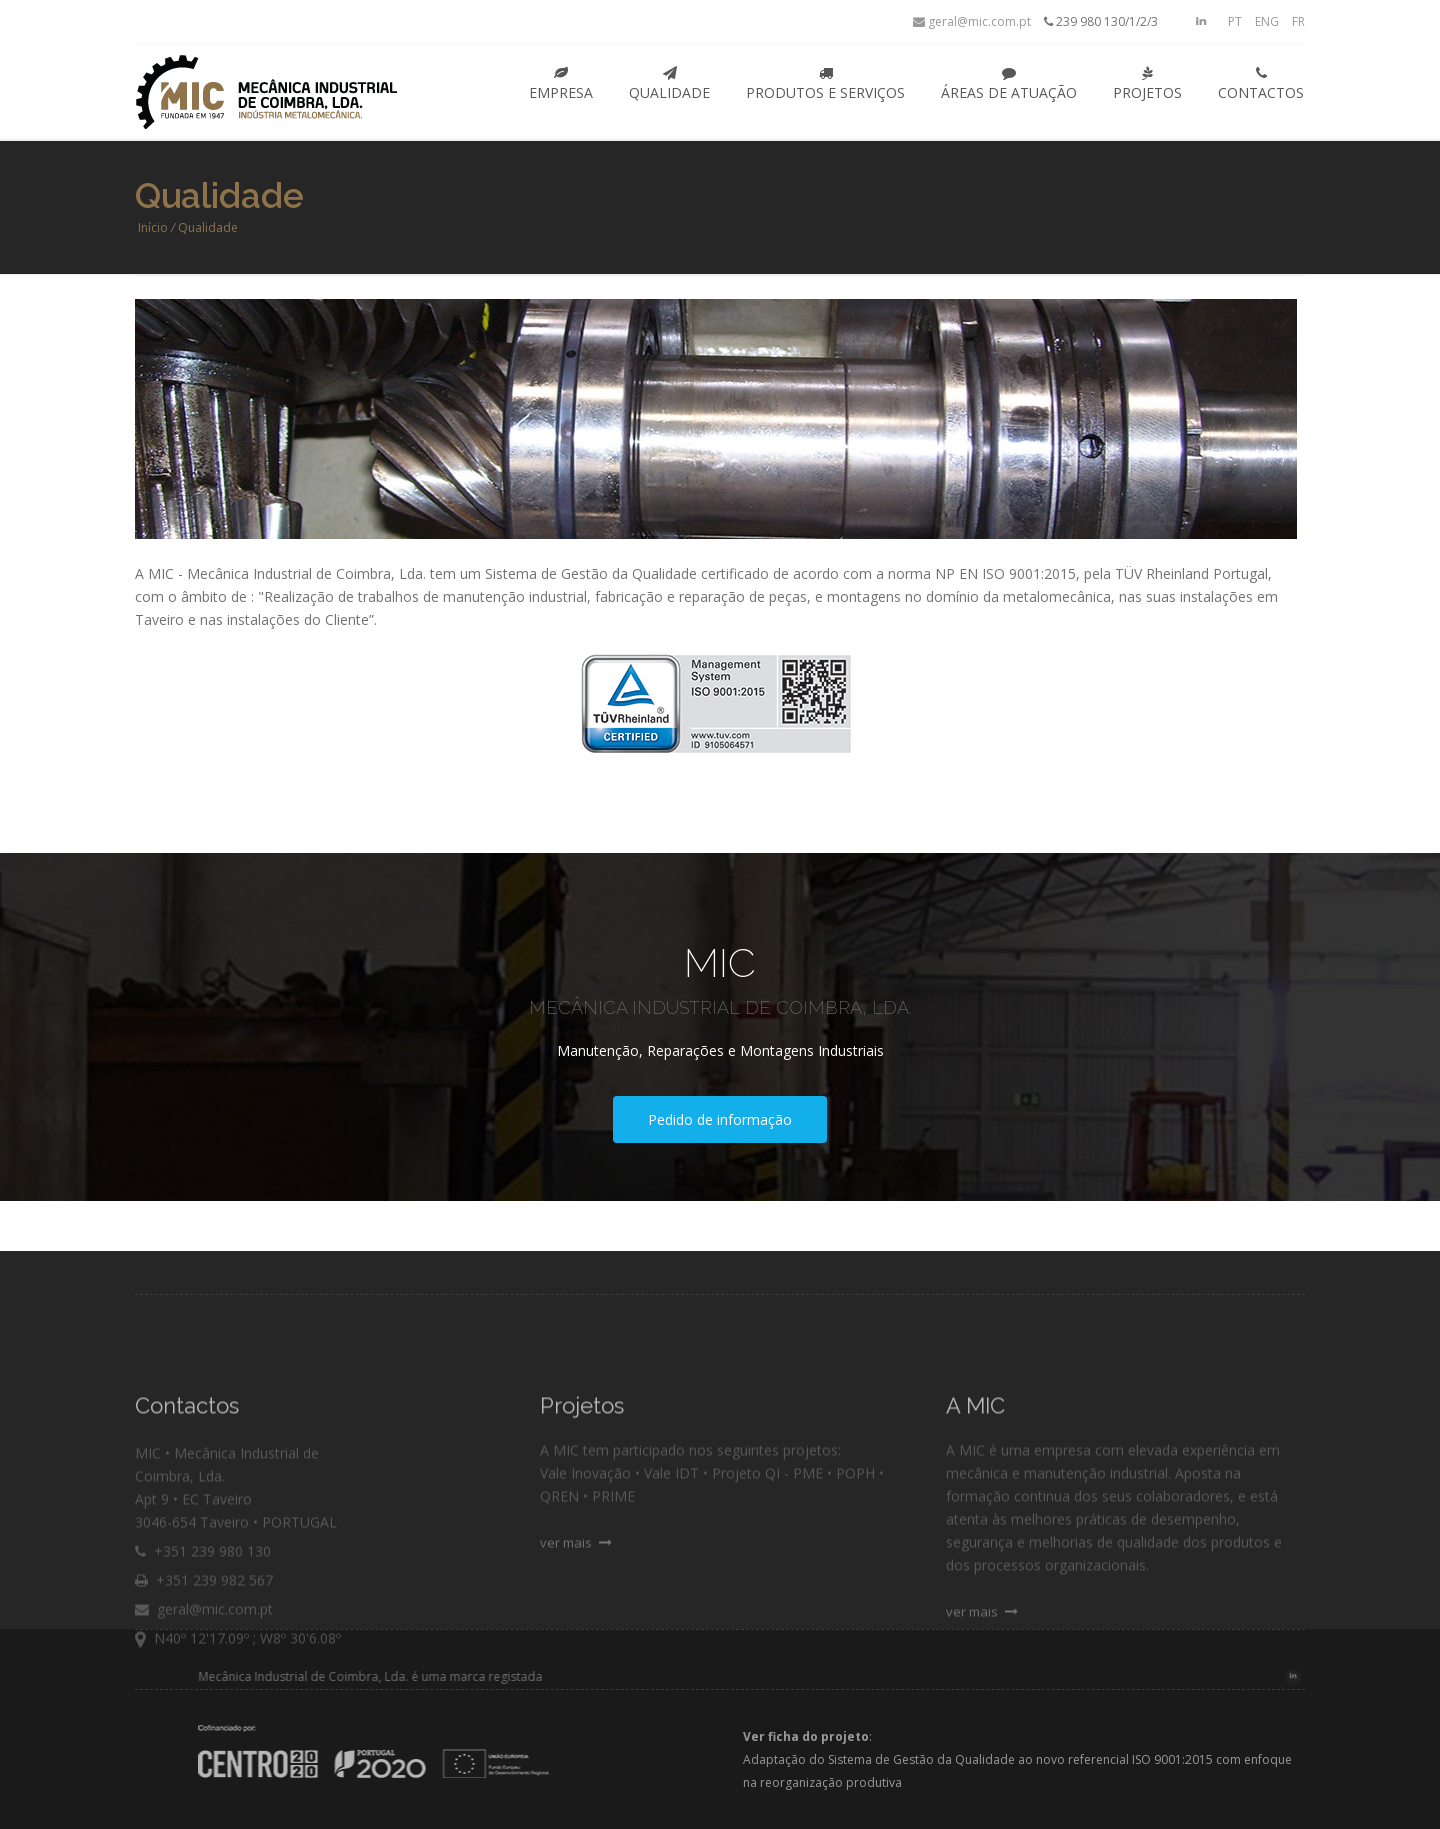 The image size is (1440, 1829). Describe the element at coordinates (1298, 21) in the screenshot. I see `FR` at that location.